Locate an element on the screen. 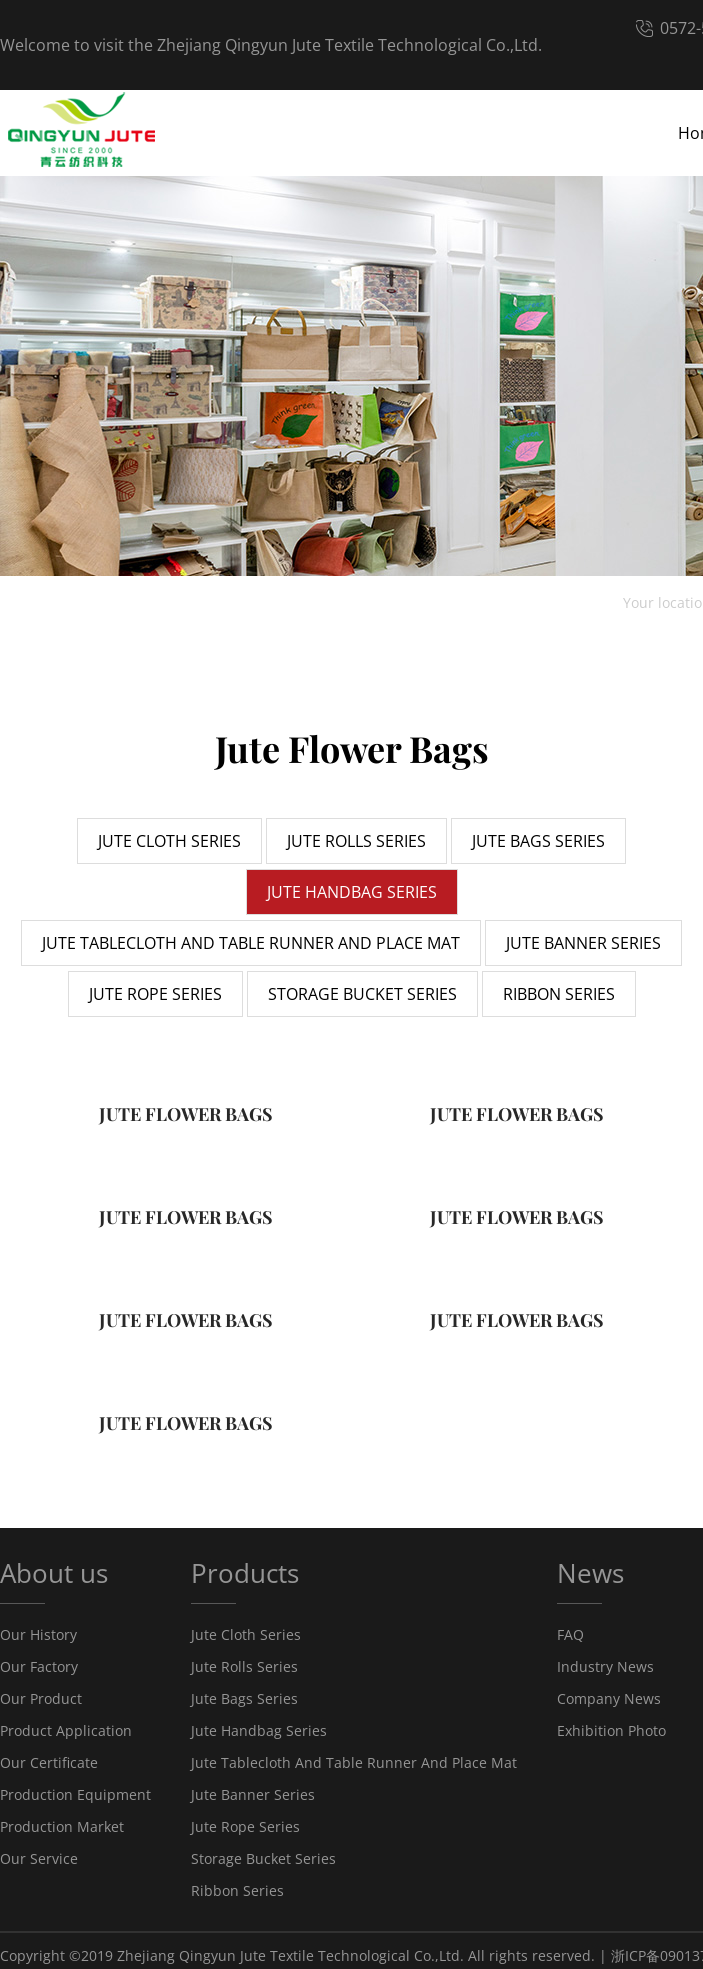  Ribbon Series is located at coordinates (237, 1890).